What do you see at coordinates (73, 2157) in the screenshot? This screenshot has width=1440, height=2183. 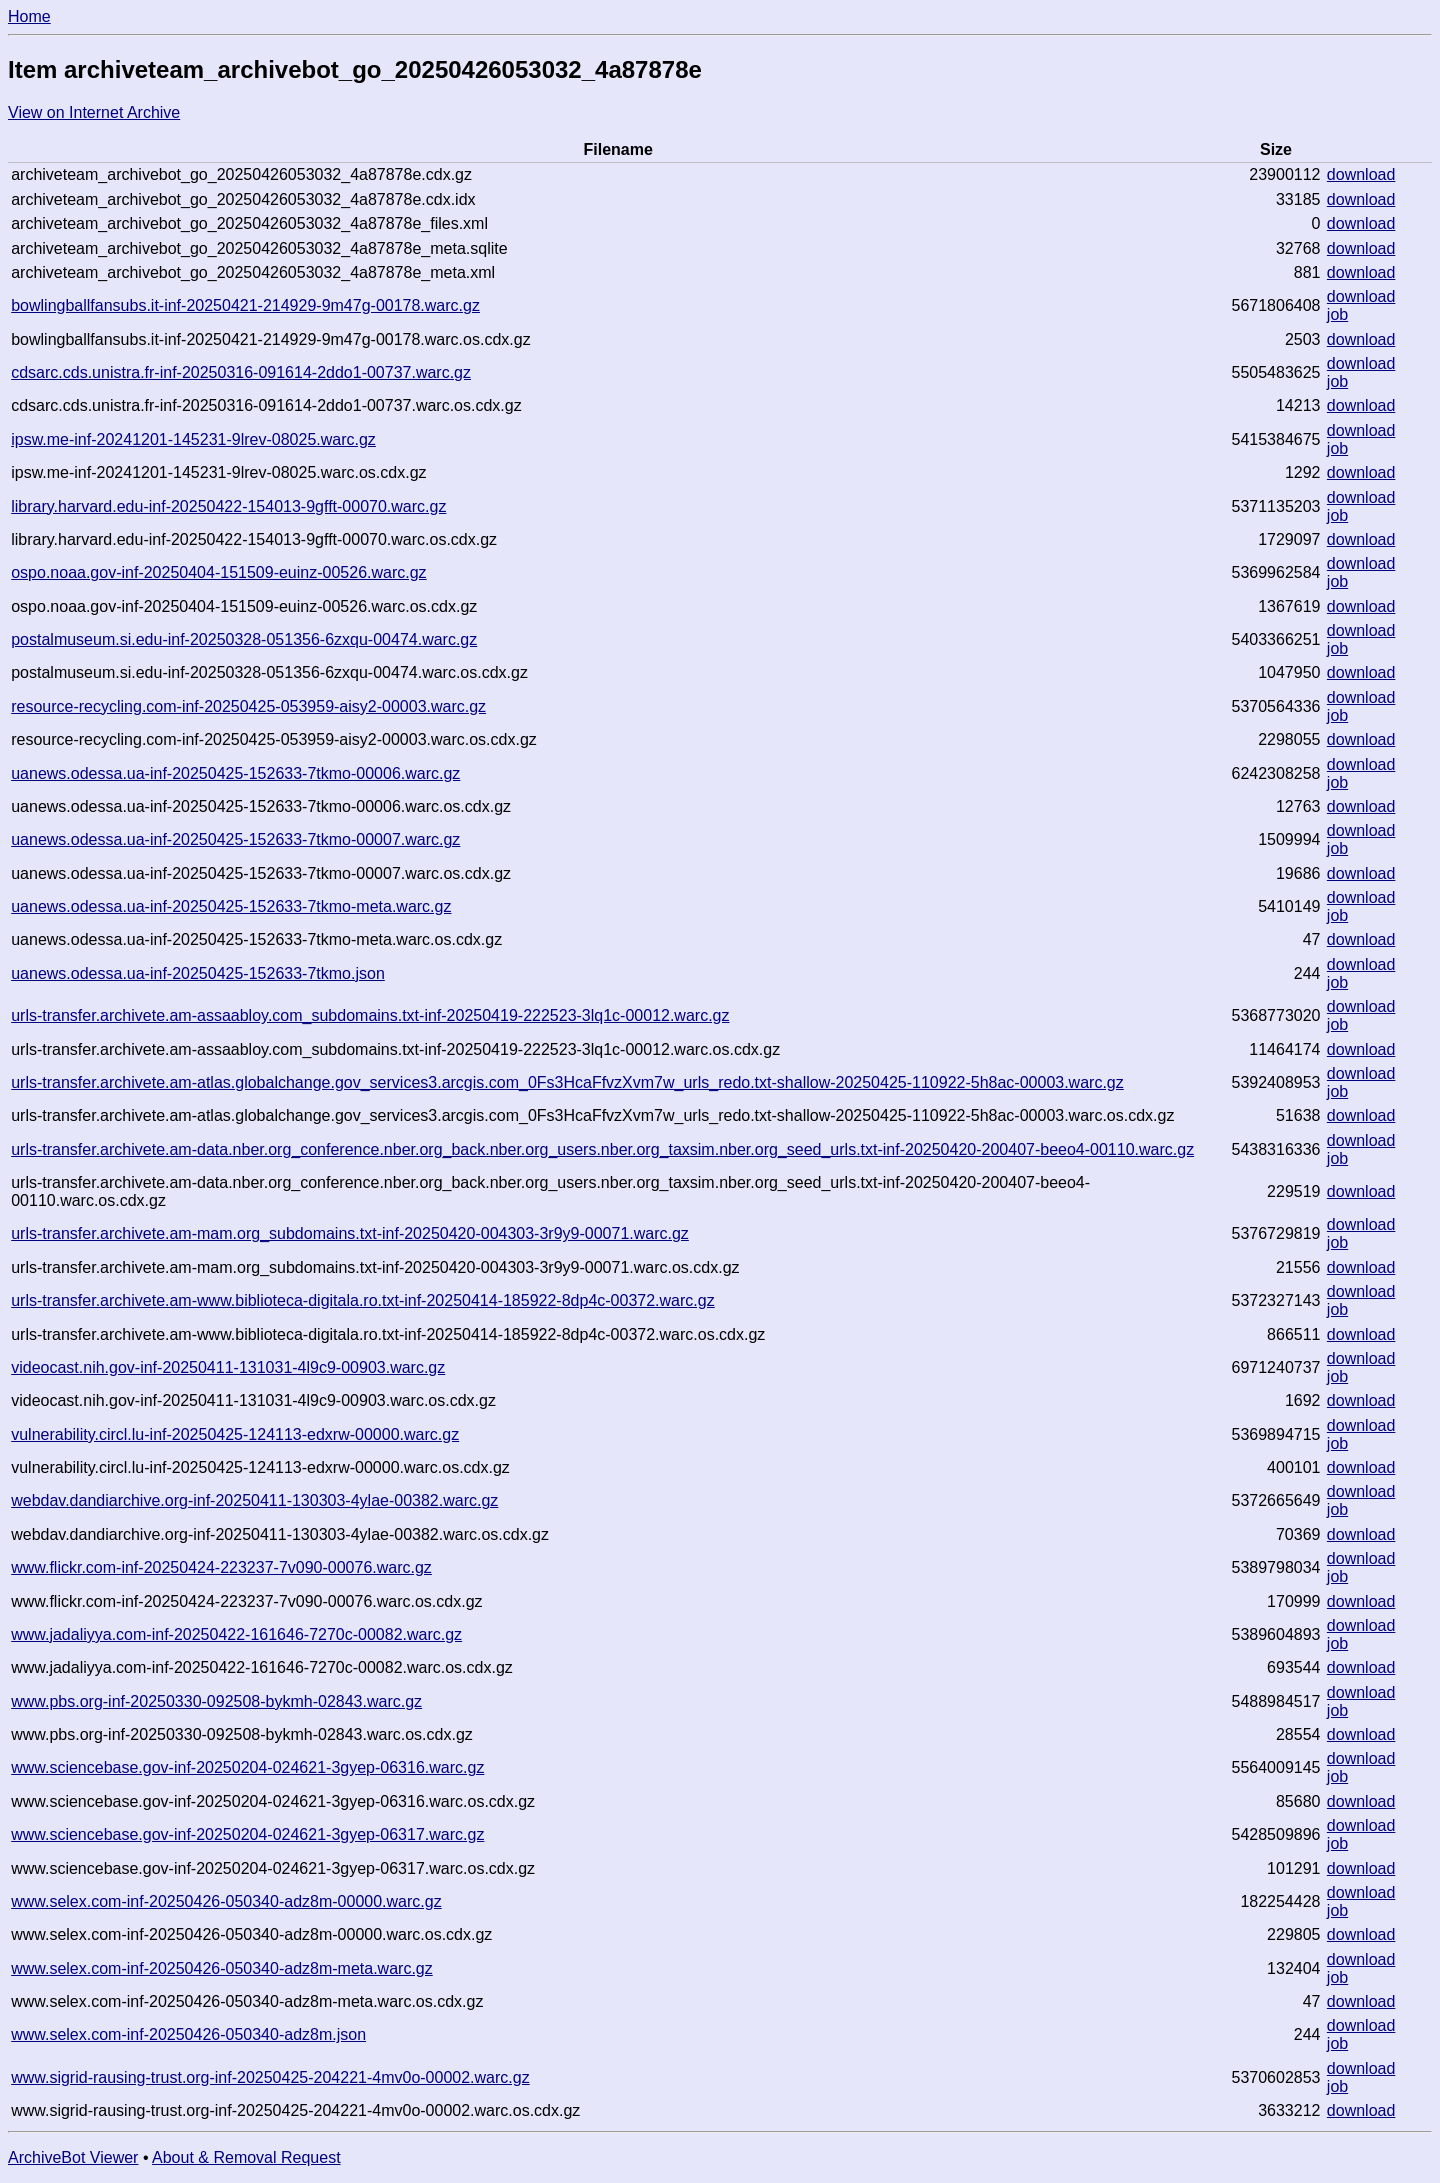 I see `ArchiveBot Viewer` at bounding box center [73, 2157].